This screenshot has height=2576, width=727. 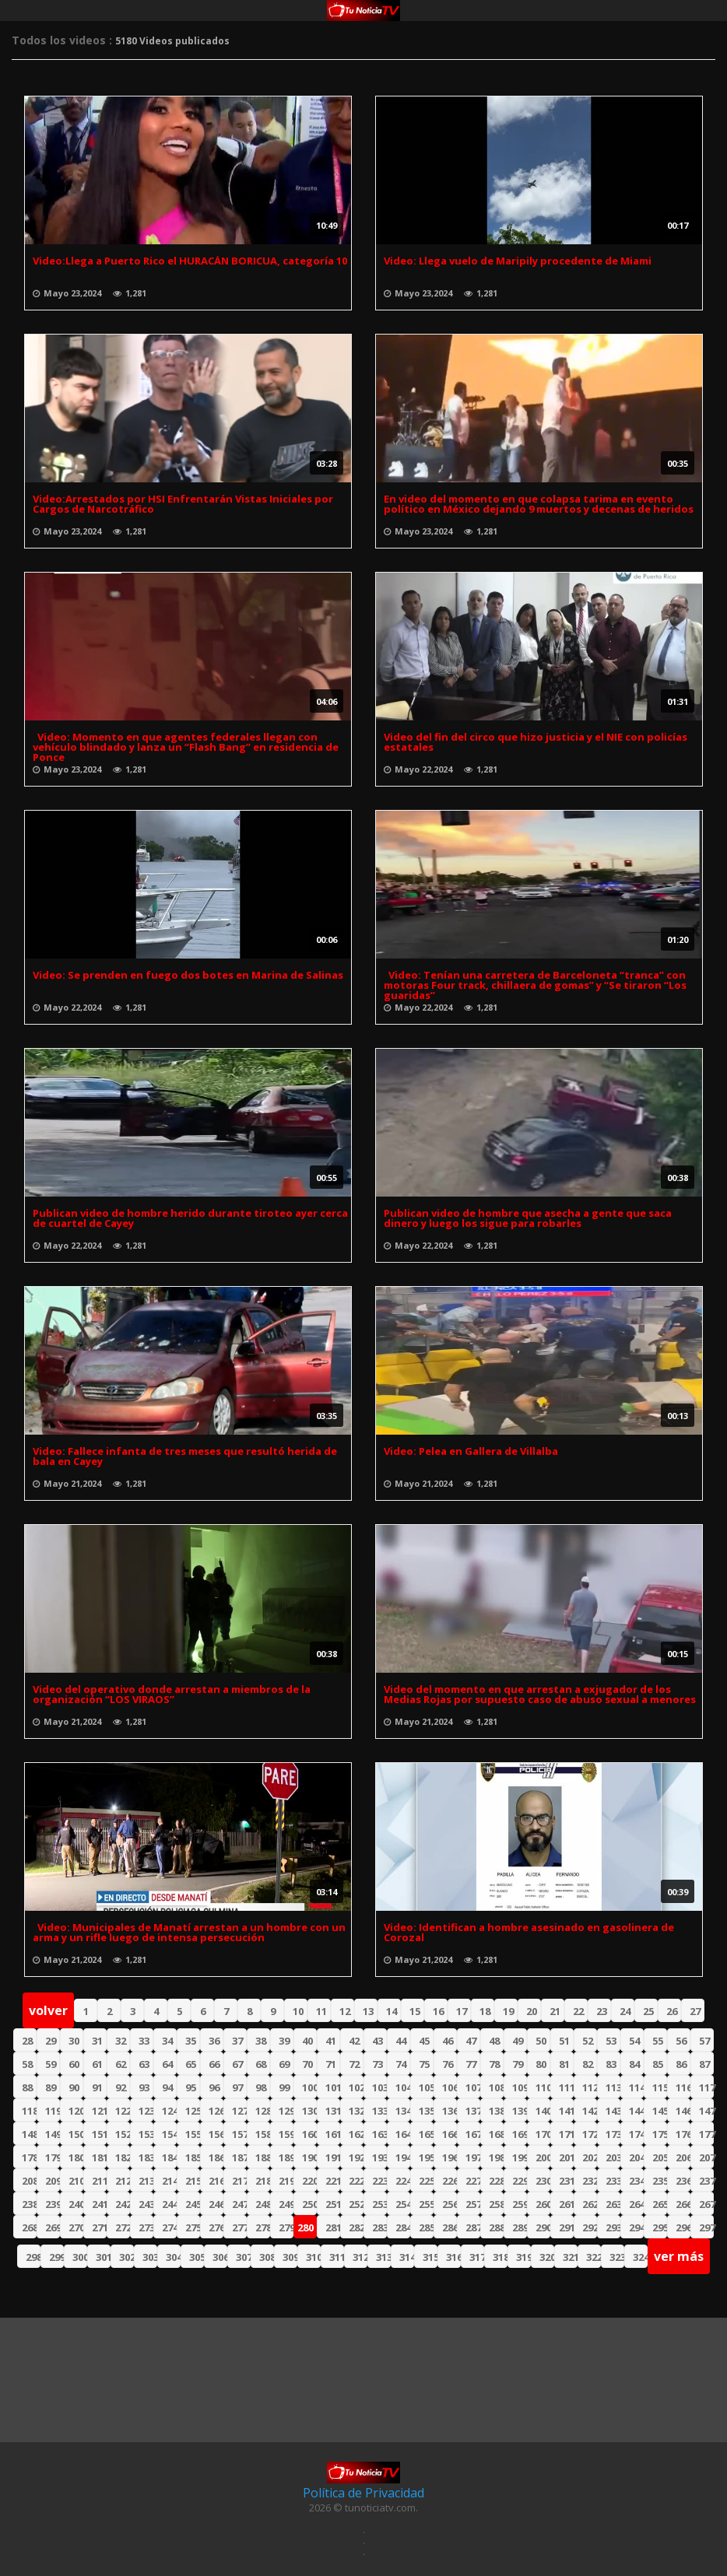 I want to click on 68, so click(x=260, y=2064).